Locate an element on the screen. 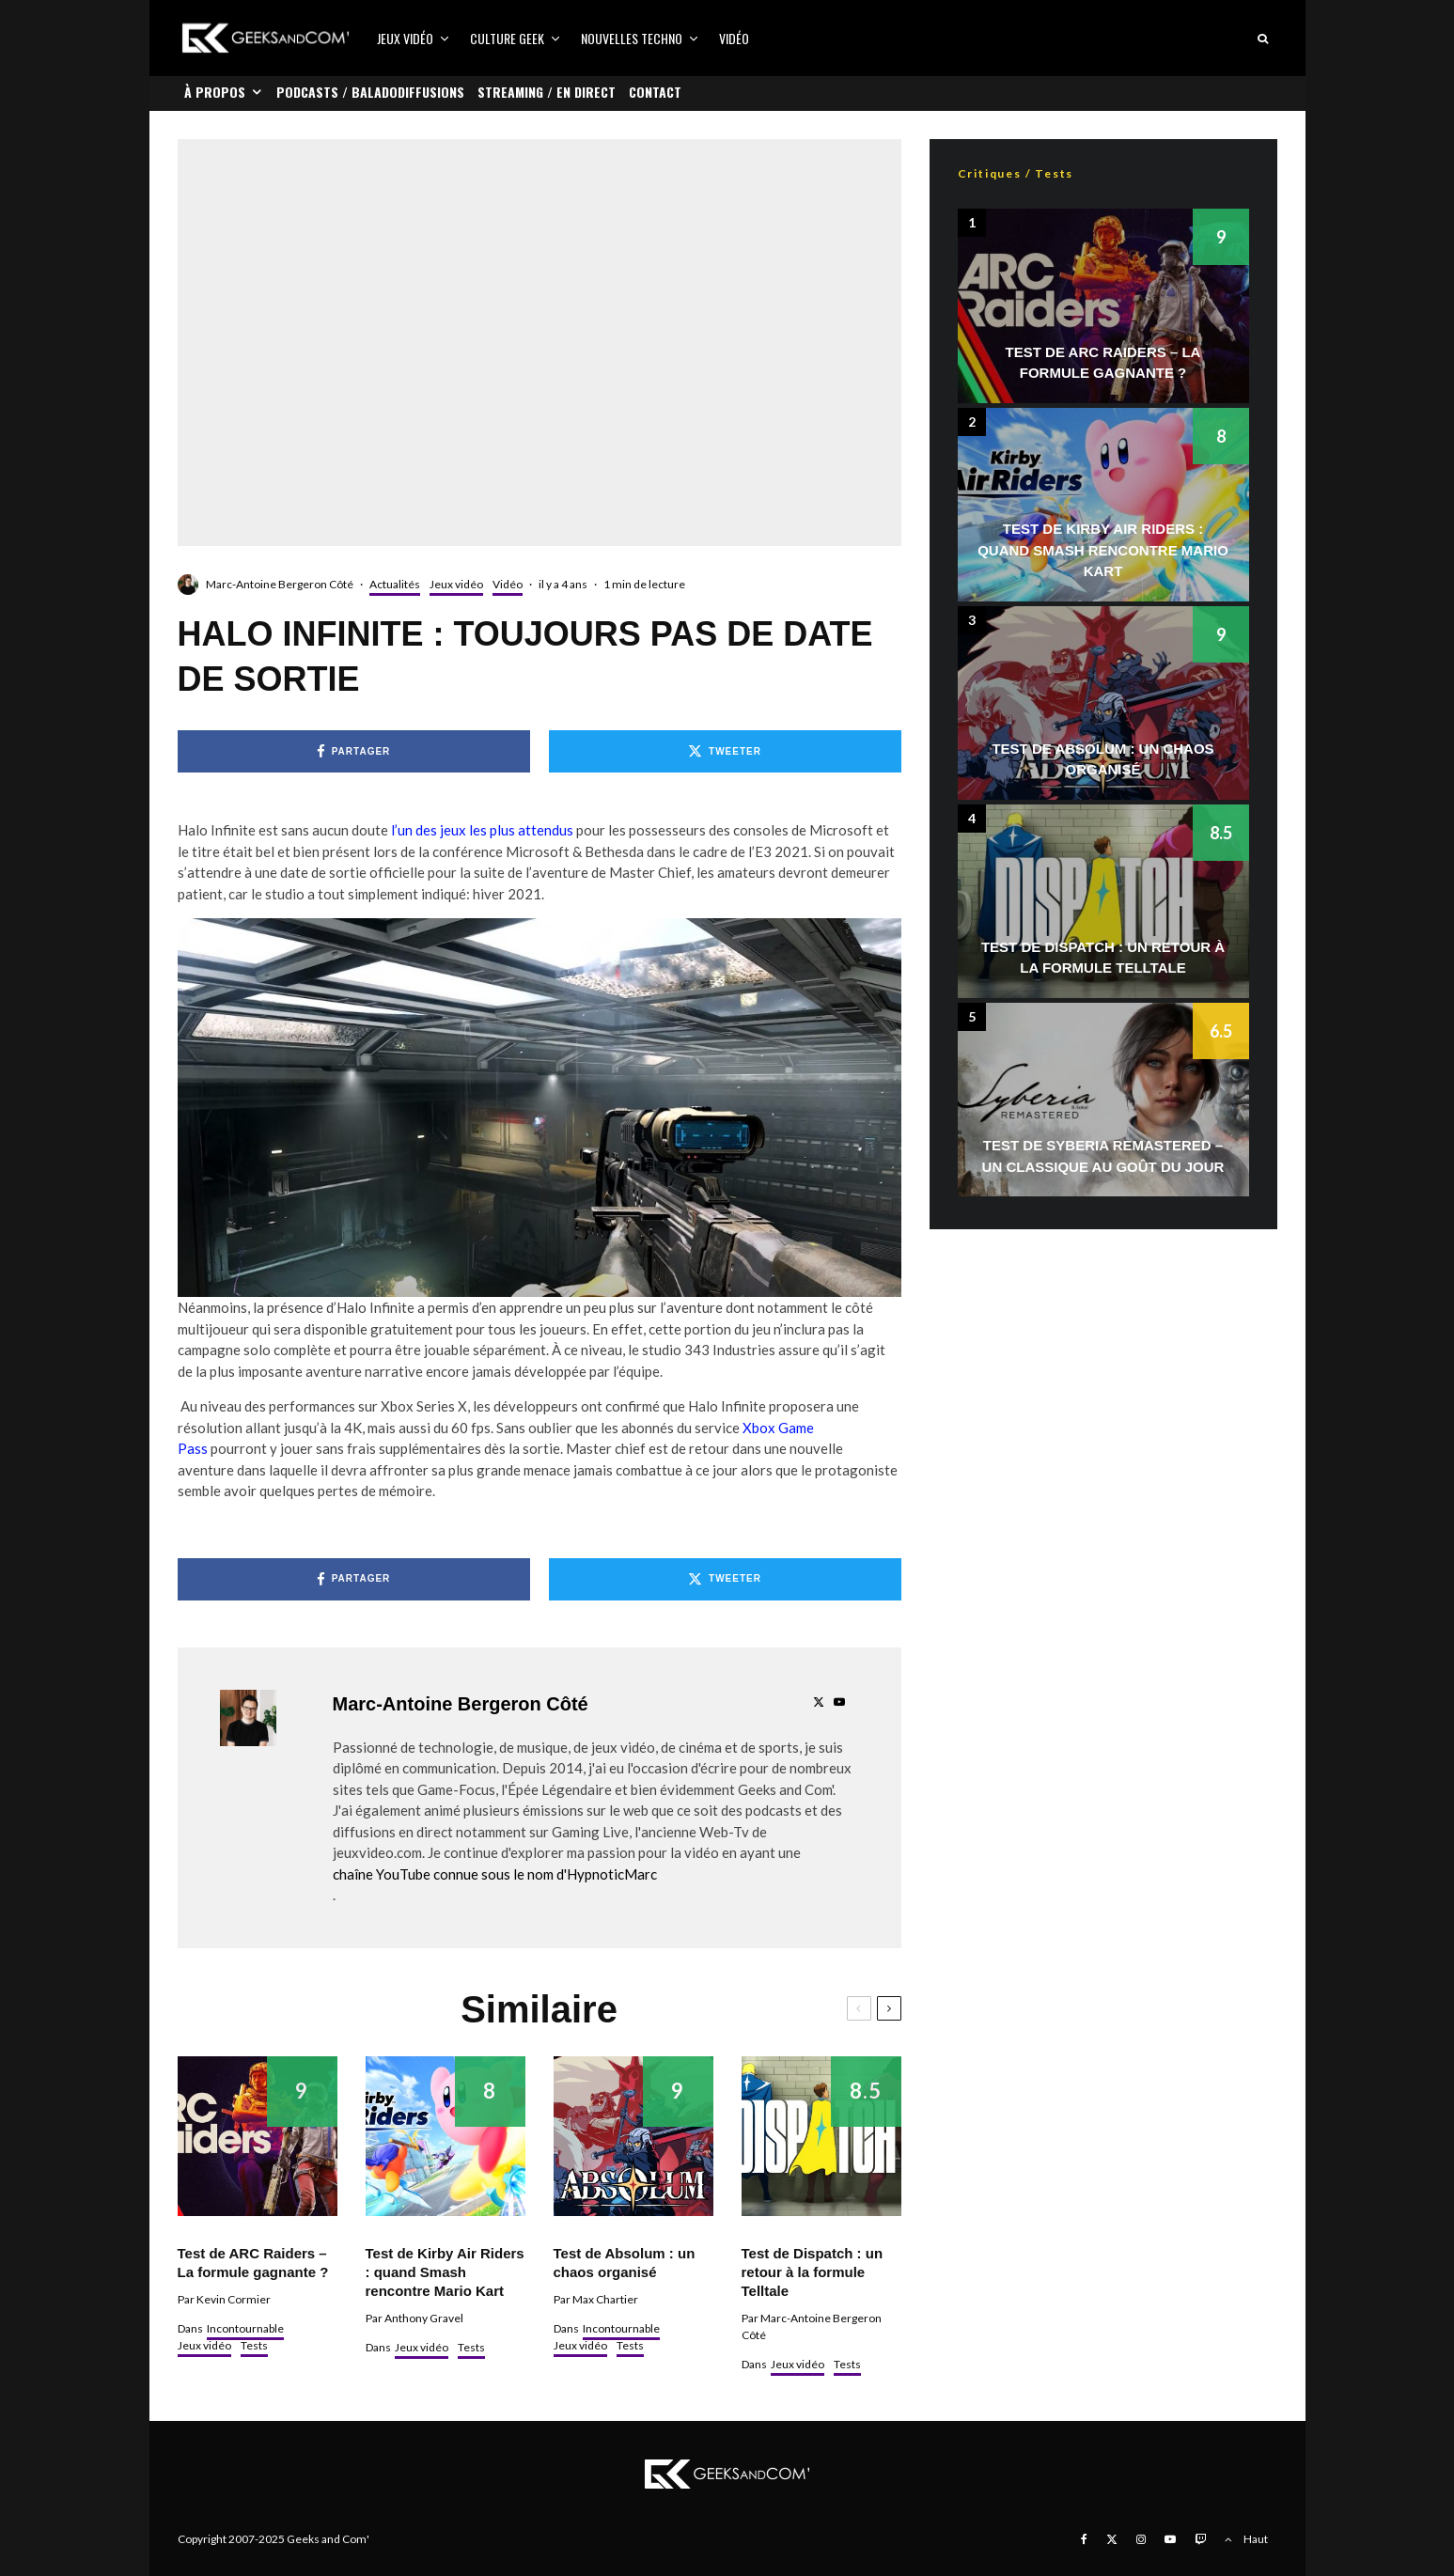 Image resolution: width=1454 pixels, height=2576 pixels. l’un des jeux les plus attendus is located at coordinates (480, 829).